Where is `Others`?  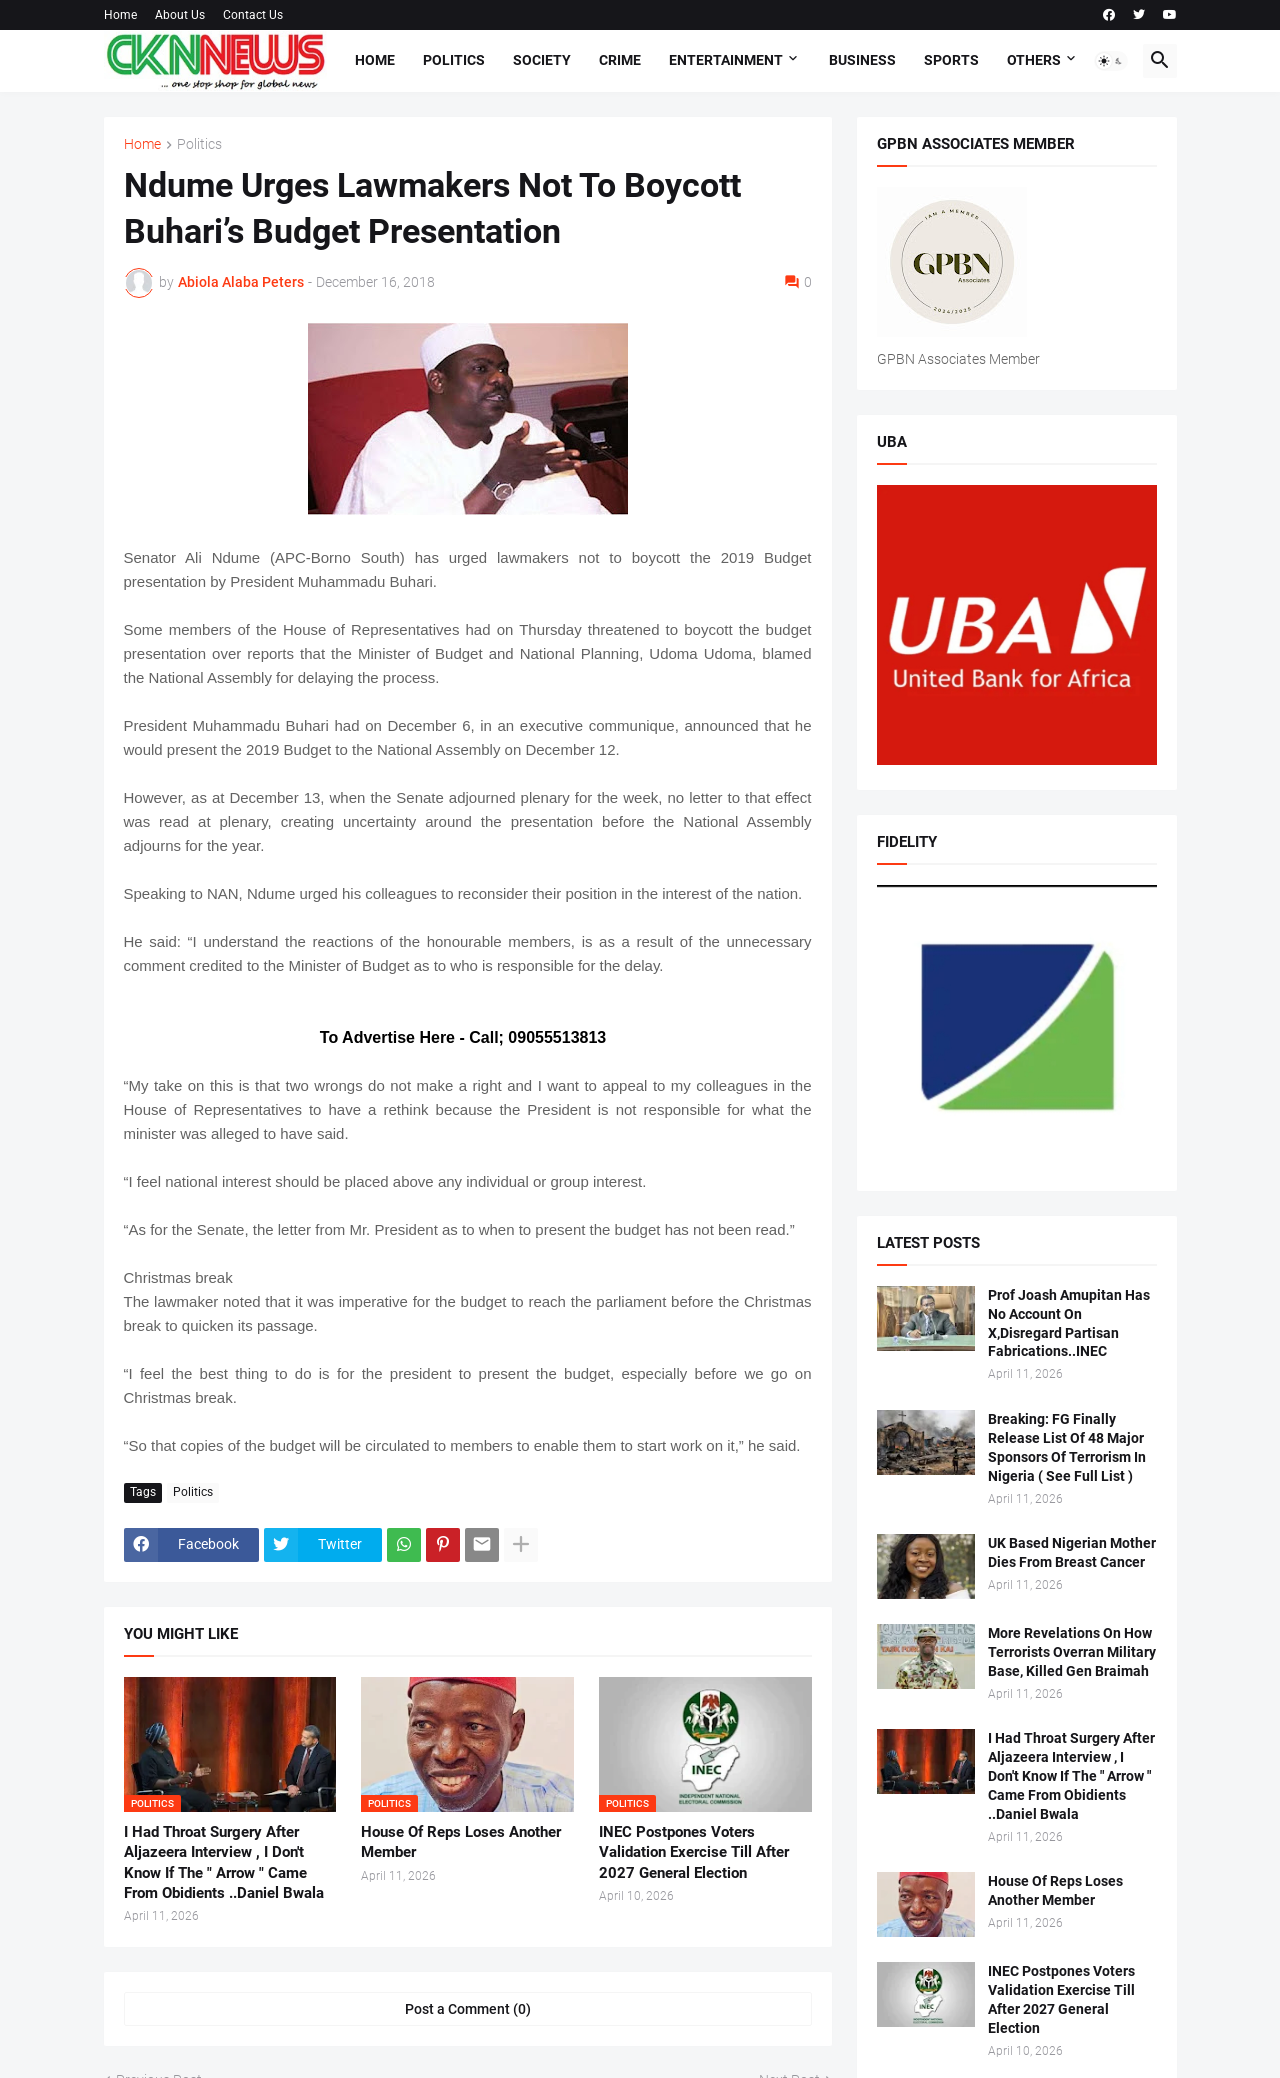
Others is located at coordinates (1034, 60).